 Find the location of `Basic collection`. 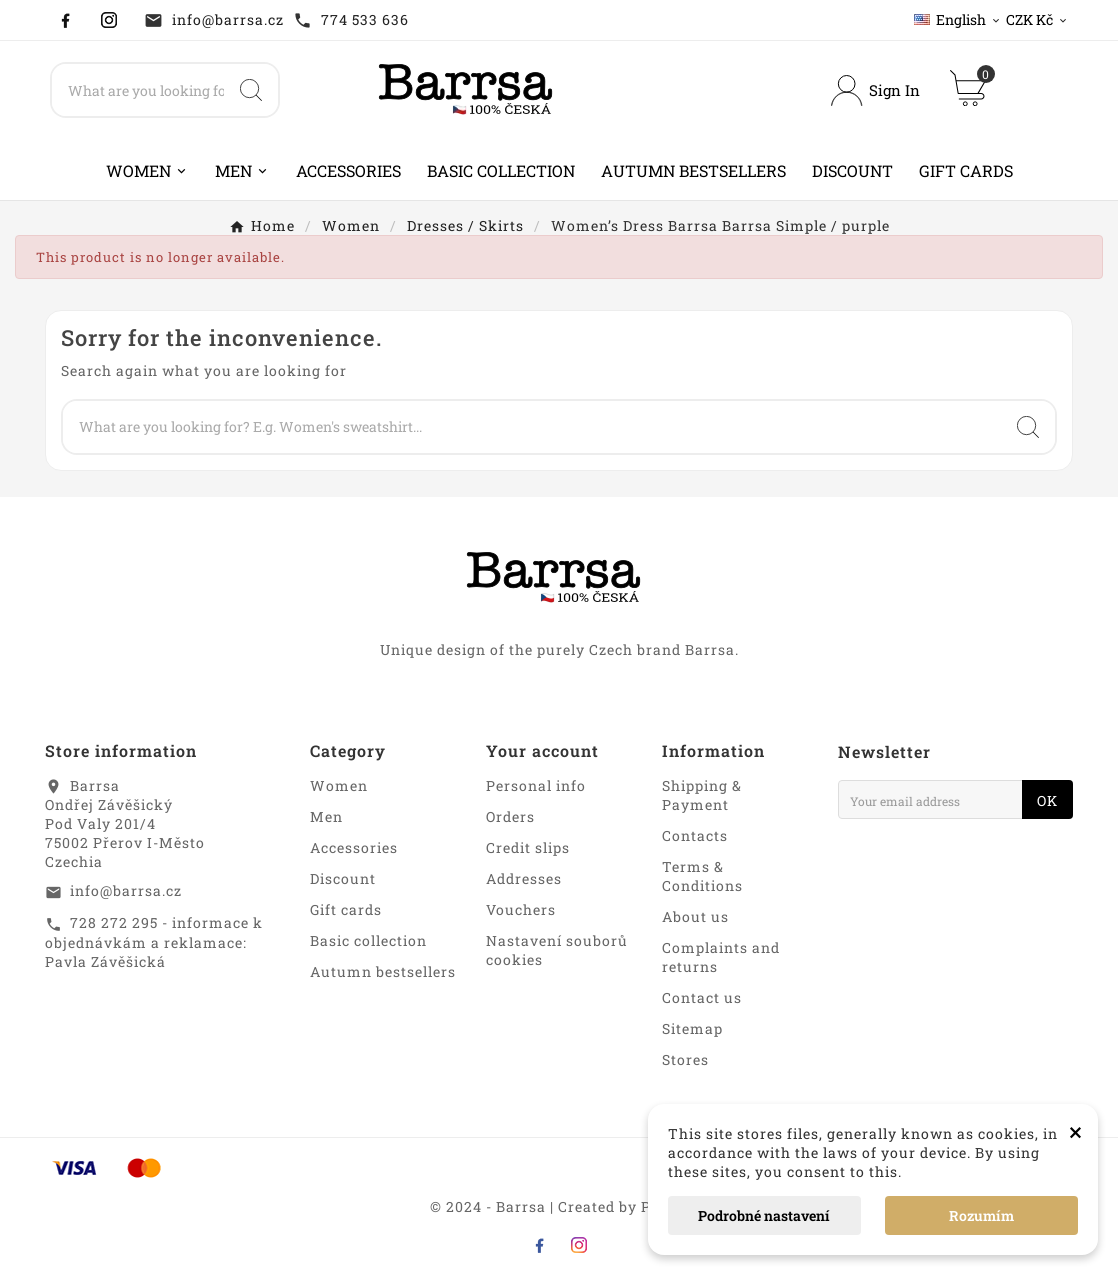

Basic collection is located at coordinates (368, 940).